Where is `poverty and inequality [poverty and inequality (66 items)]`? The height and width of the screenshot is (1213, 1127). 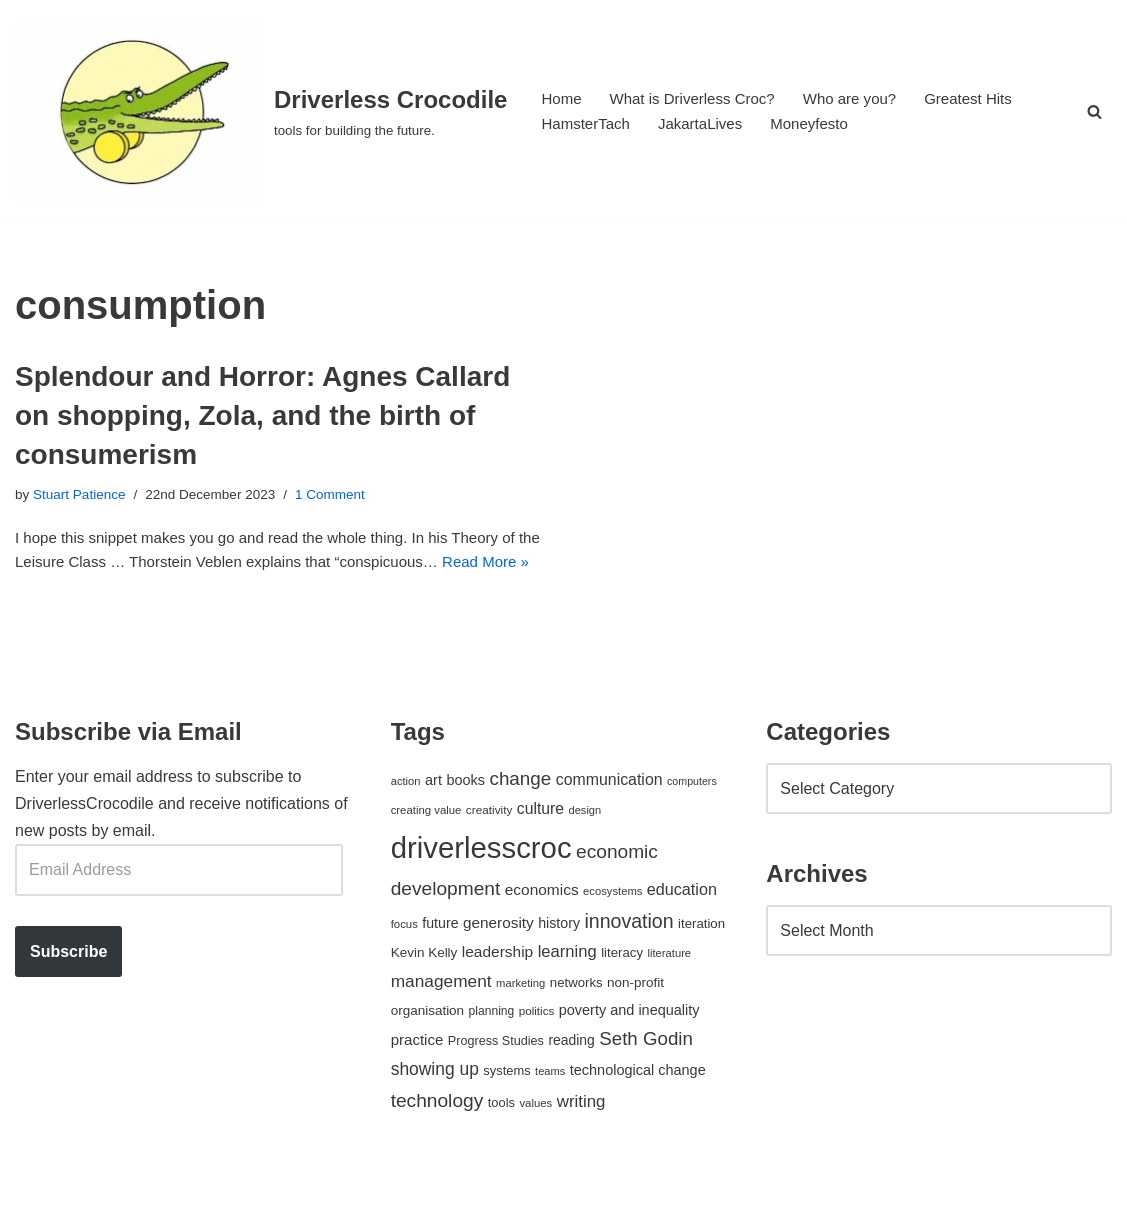 poverty and inequality [poverty and inequality (66 items)] is located at coordinates (629, 1047).